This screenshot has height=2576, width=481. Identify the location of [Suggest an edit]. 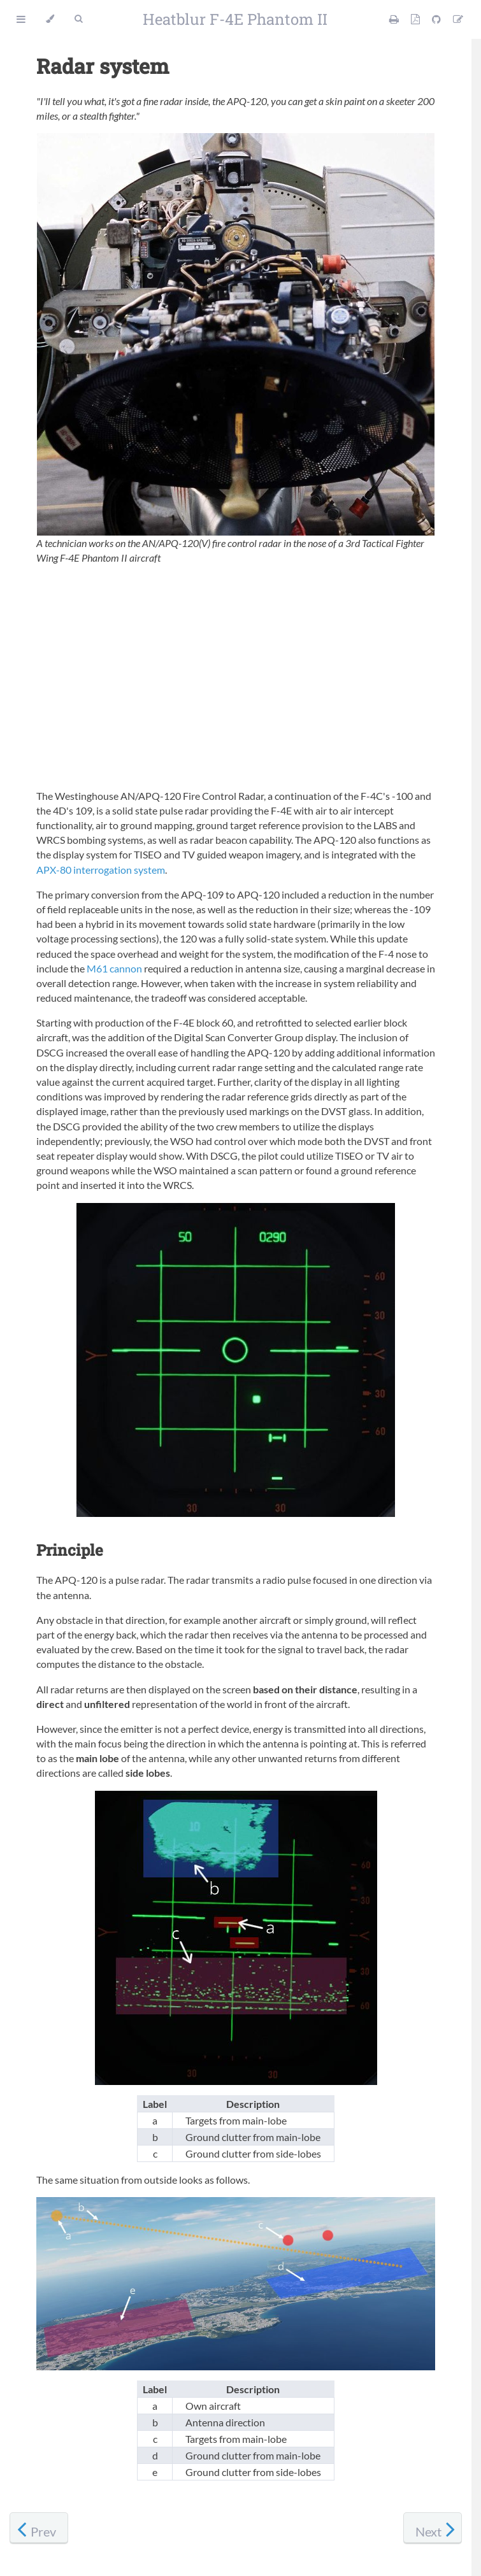
(458, 19).